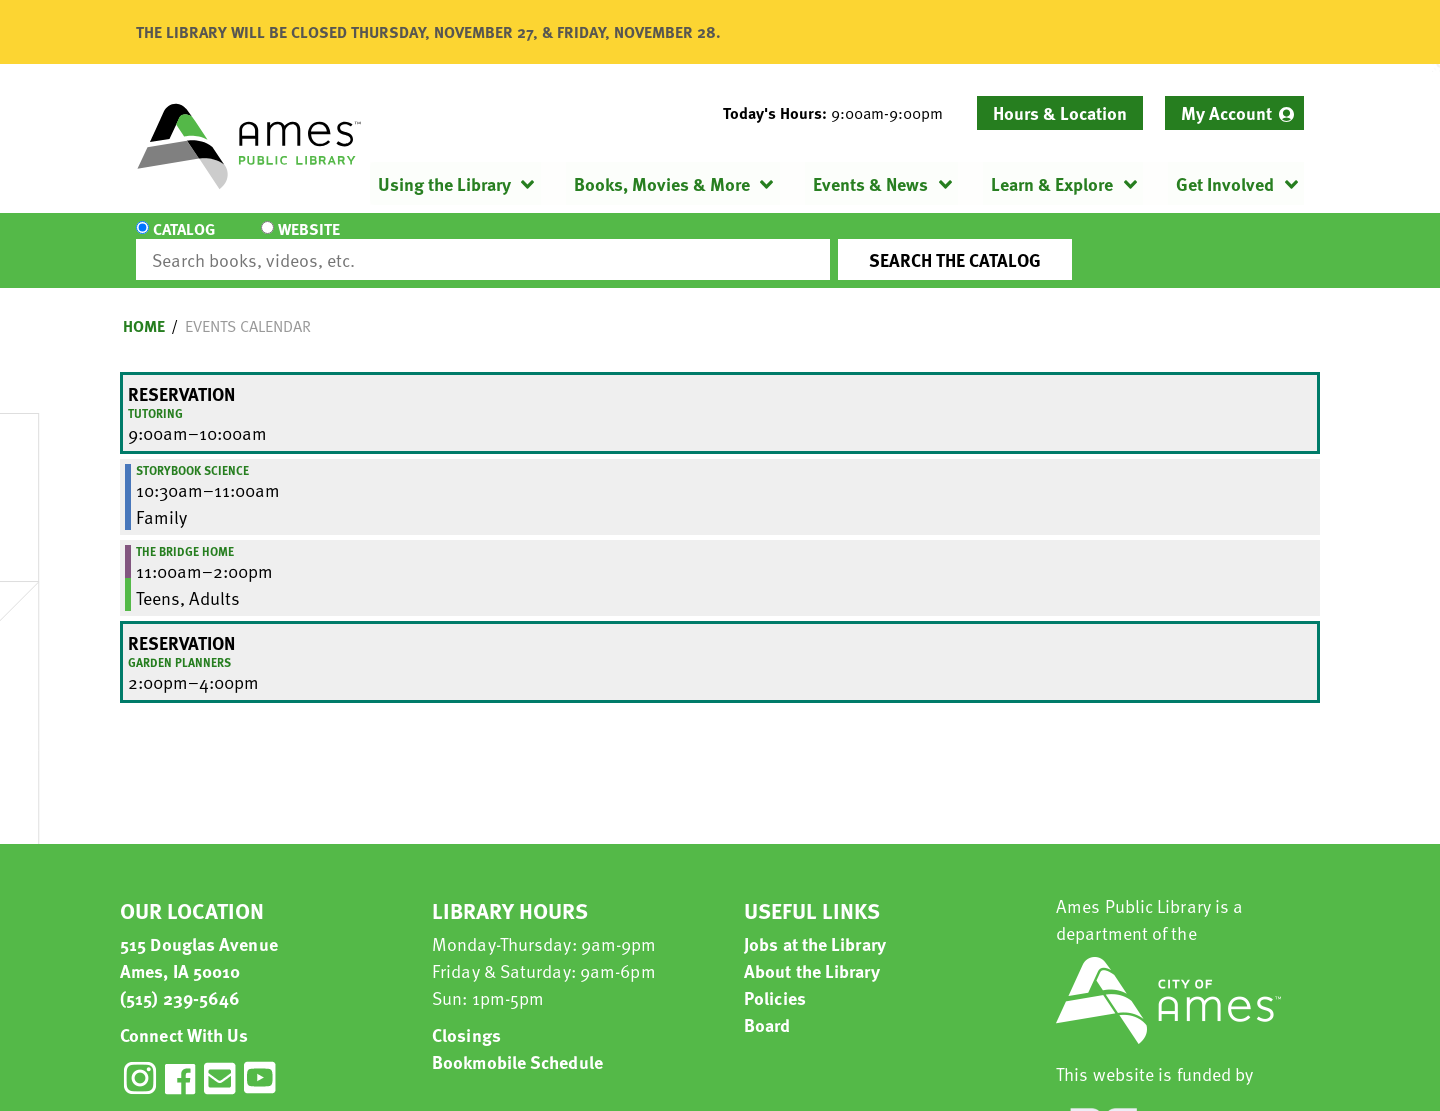 The image size is (1440, 1111). What do you see at coordinates (444, 183) in the screenshot?
I see `Using the Library` at bounding box center [444, 183].